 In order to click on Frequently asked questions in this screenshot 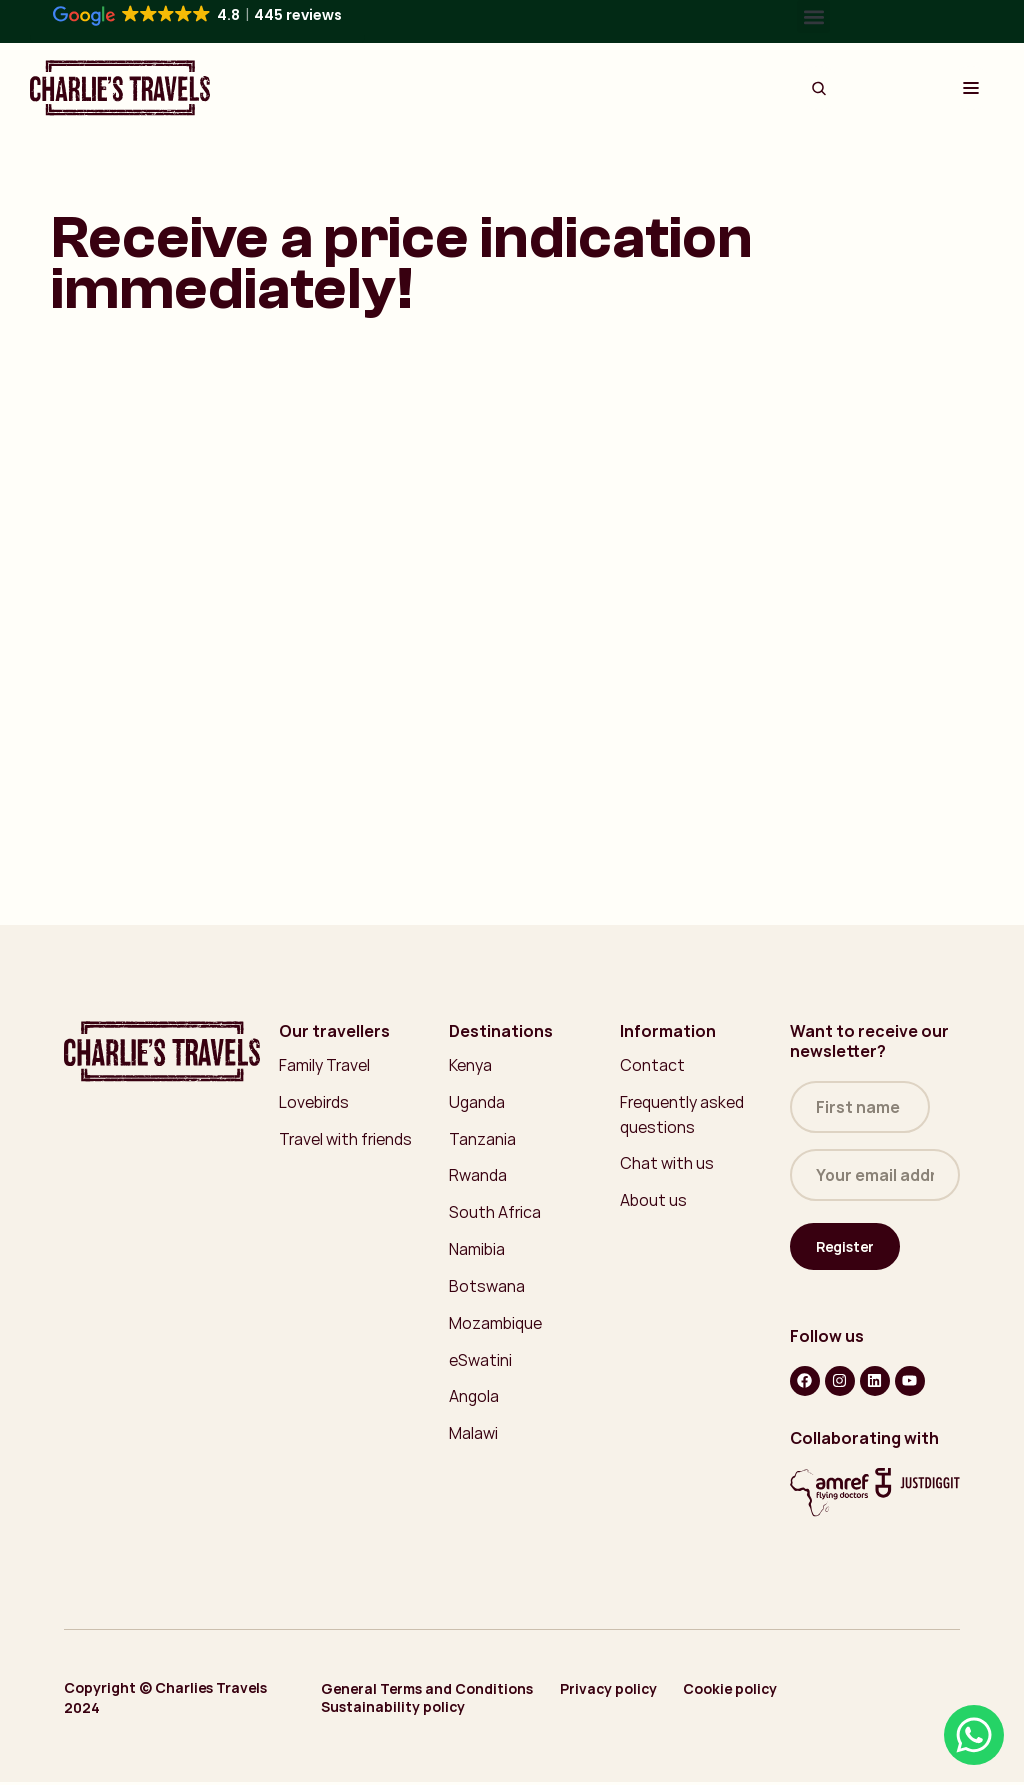, I will do `click(683, 1114)`.